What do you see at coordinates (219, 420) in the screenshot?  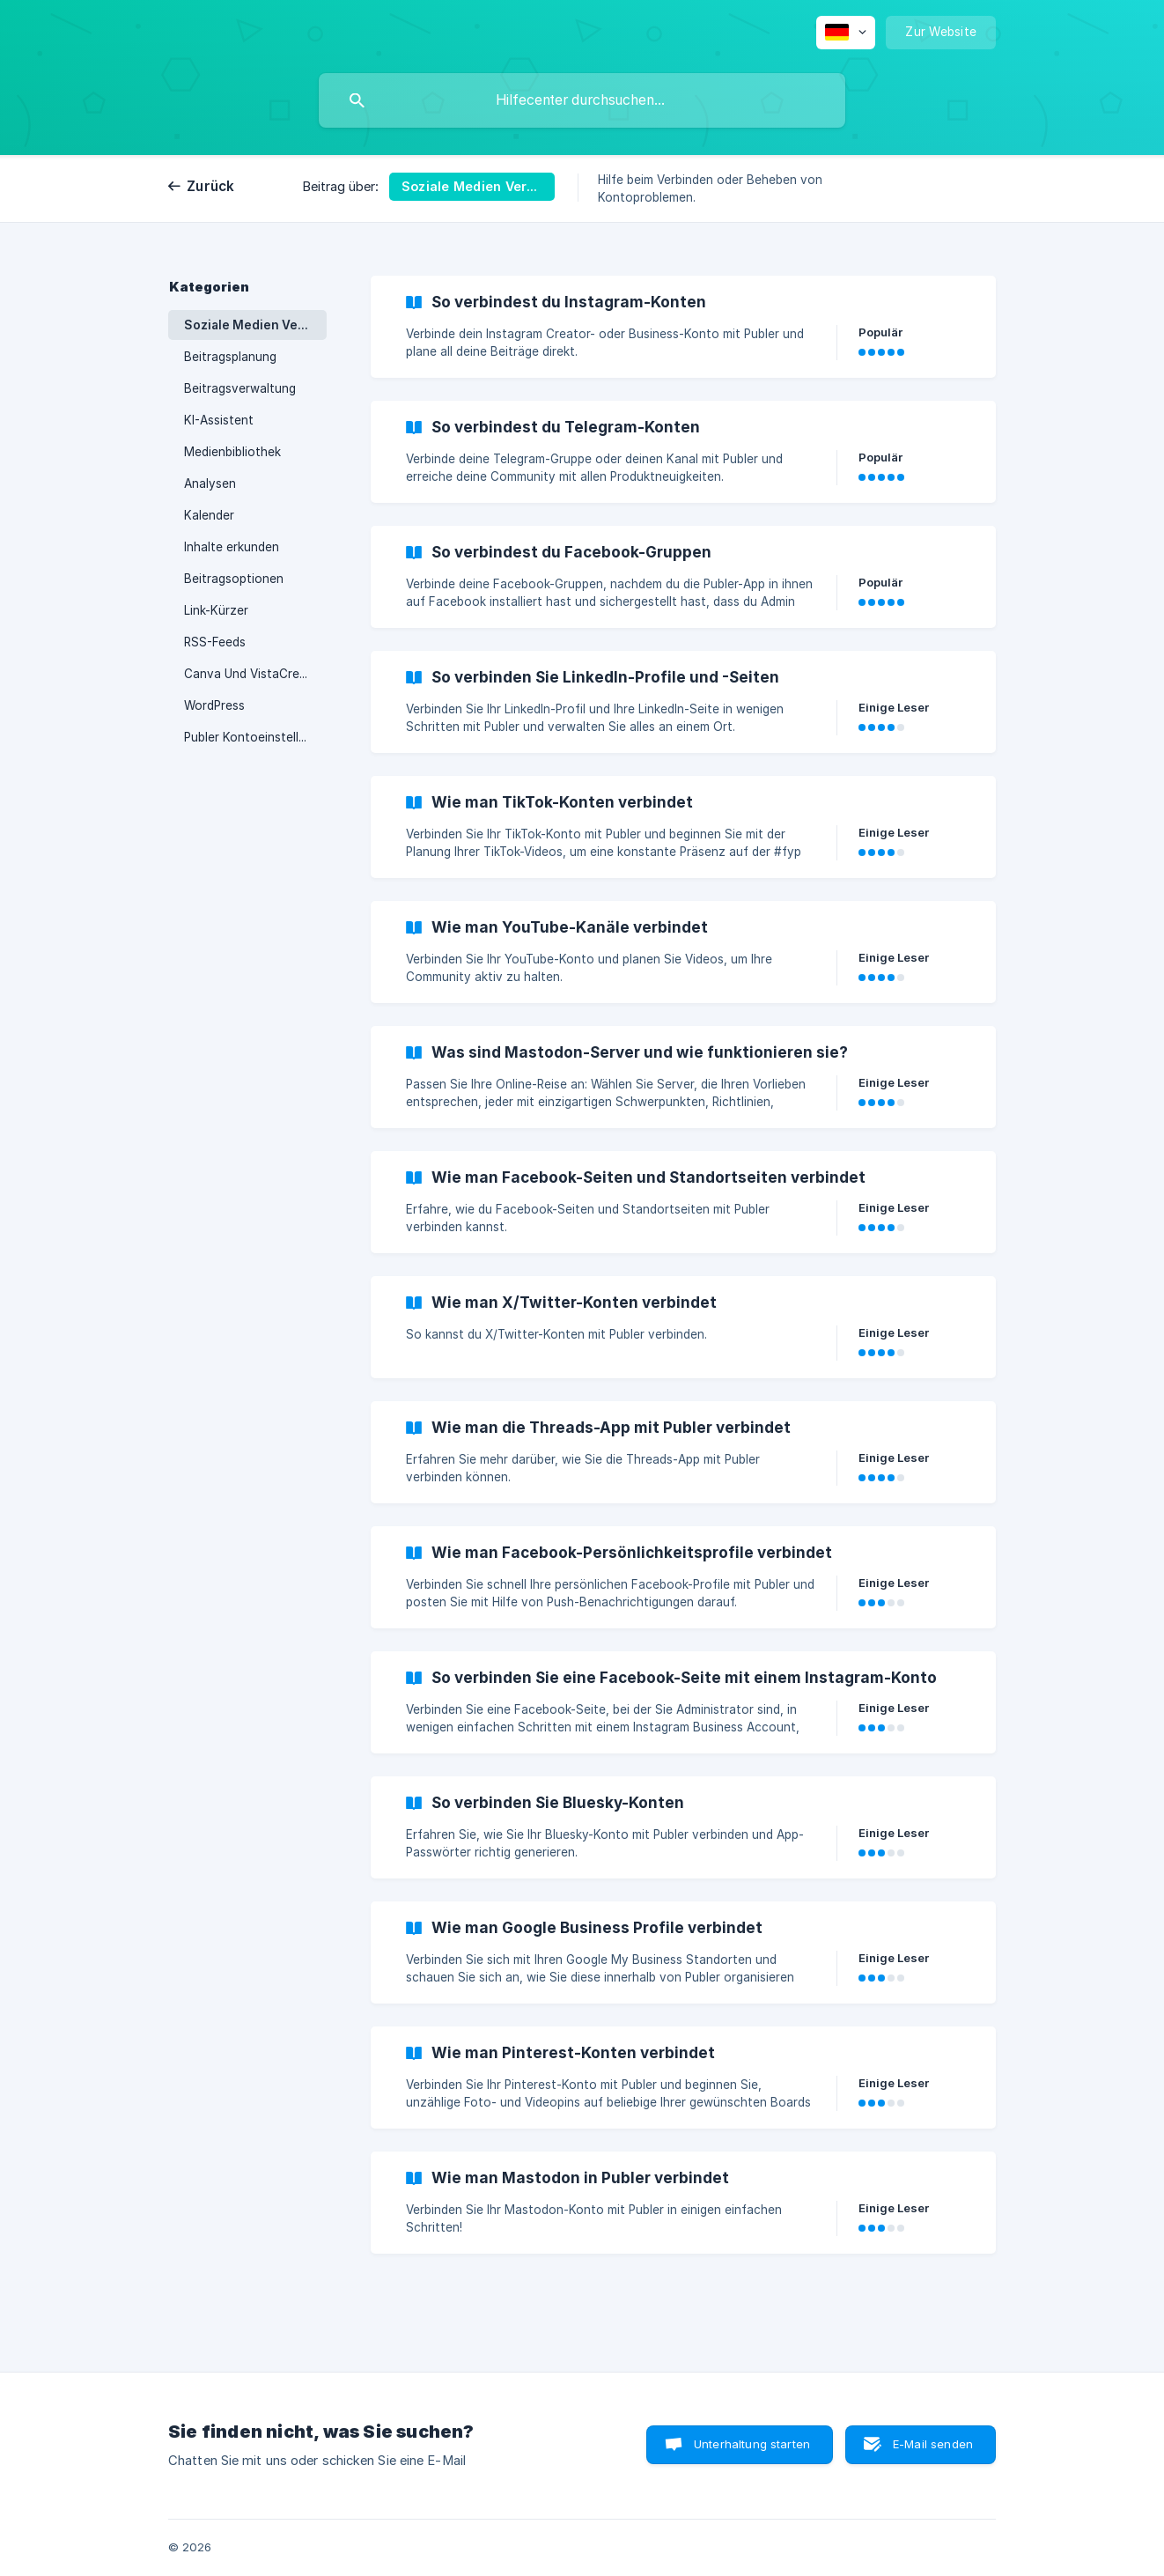 I see `KI-Assistent [link]` at bounding box center [219, 420].